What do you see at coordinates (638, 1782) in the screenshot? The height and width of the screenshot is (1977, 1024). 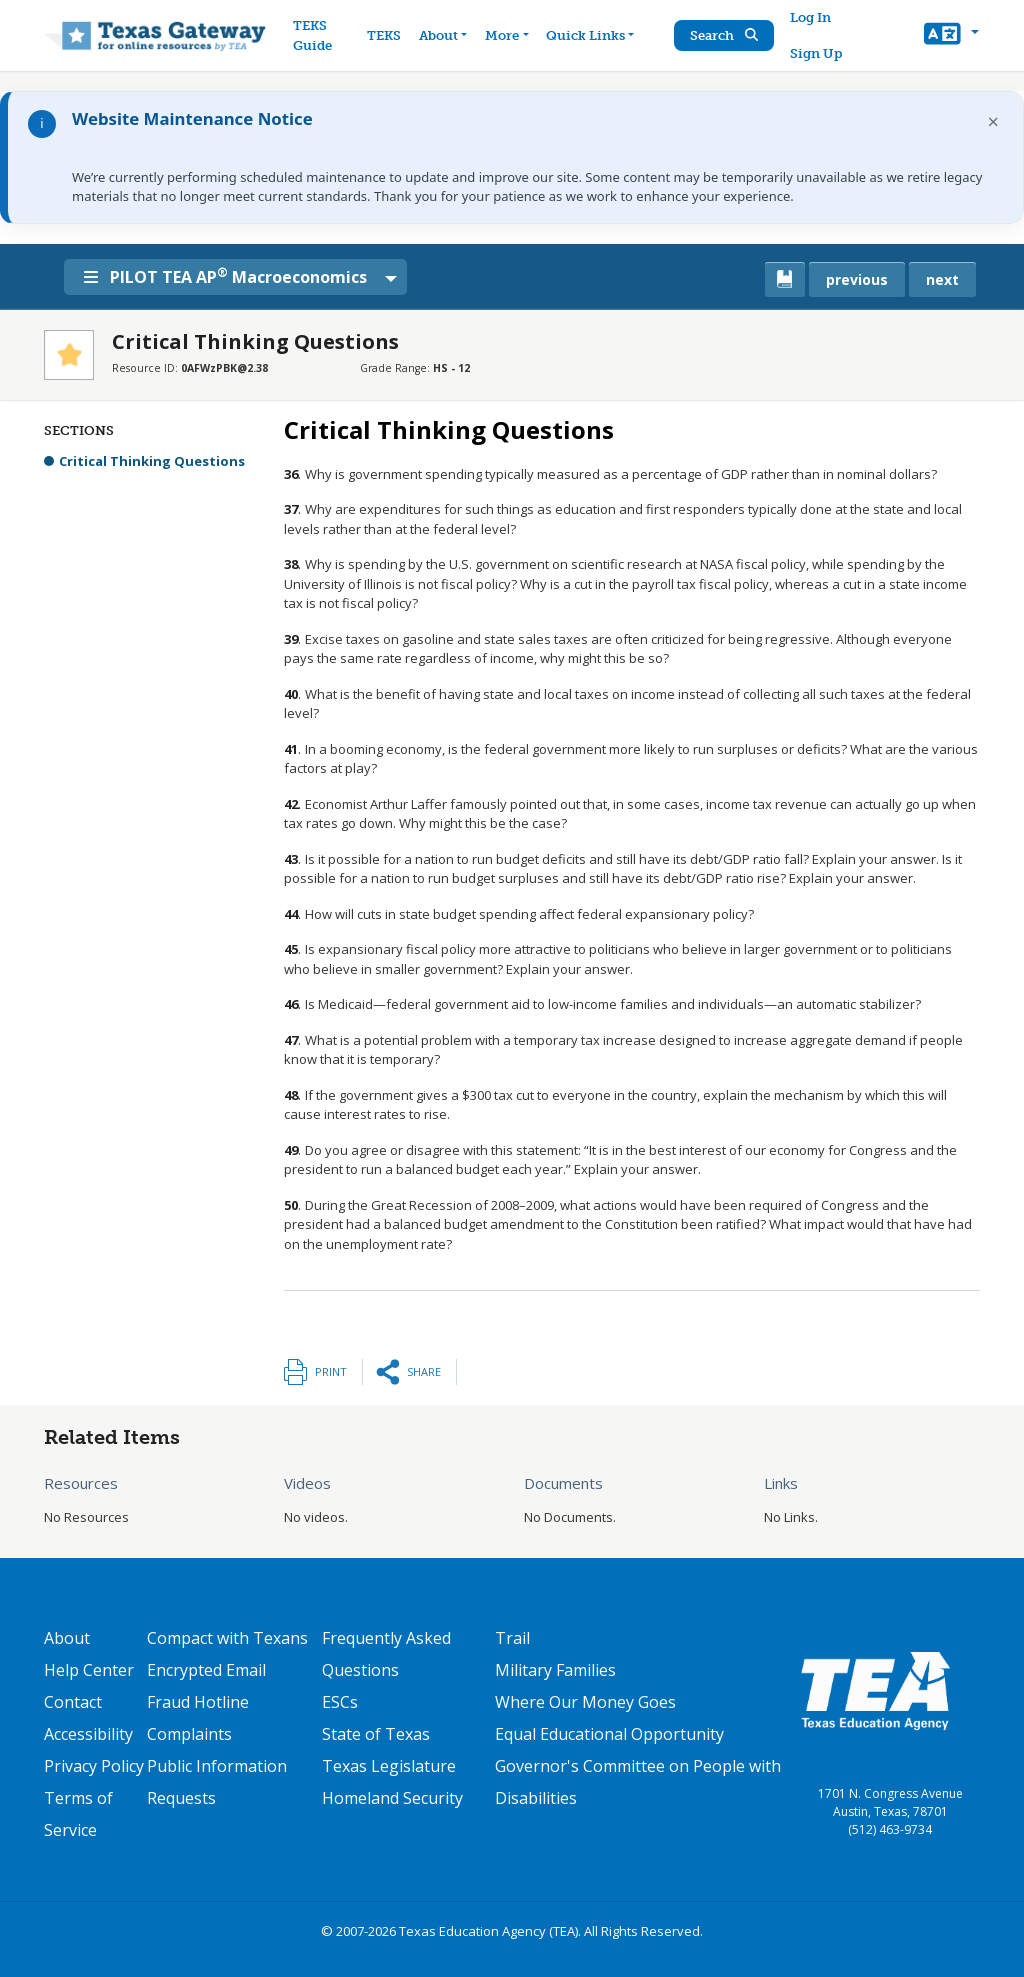 I see `Governor's Committee on People with Disabilities` at bounding box center [638, 1782].